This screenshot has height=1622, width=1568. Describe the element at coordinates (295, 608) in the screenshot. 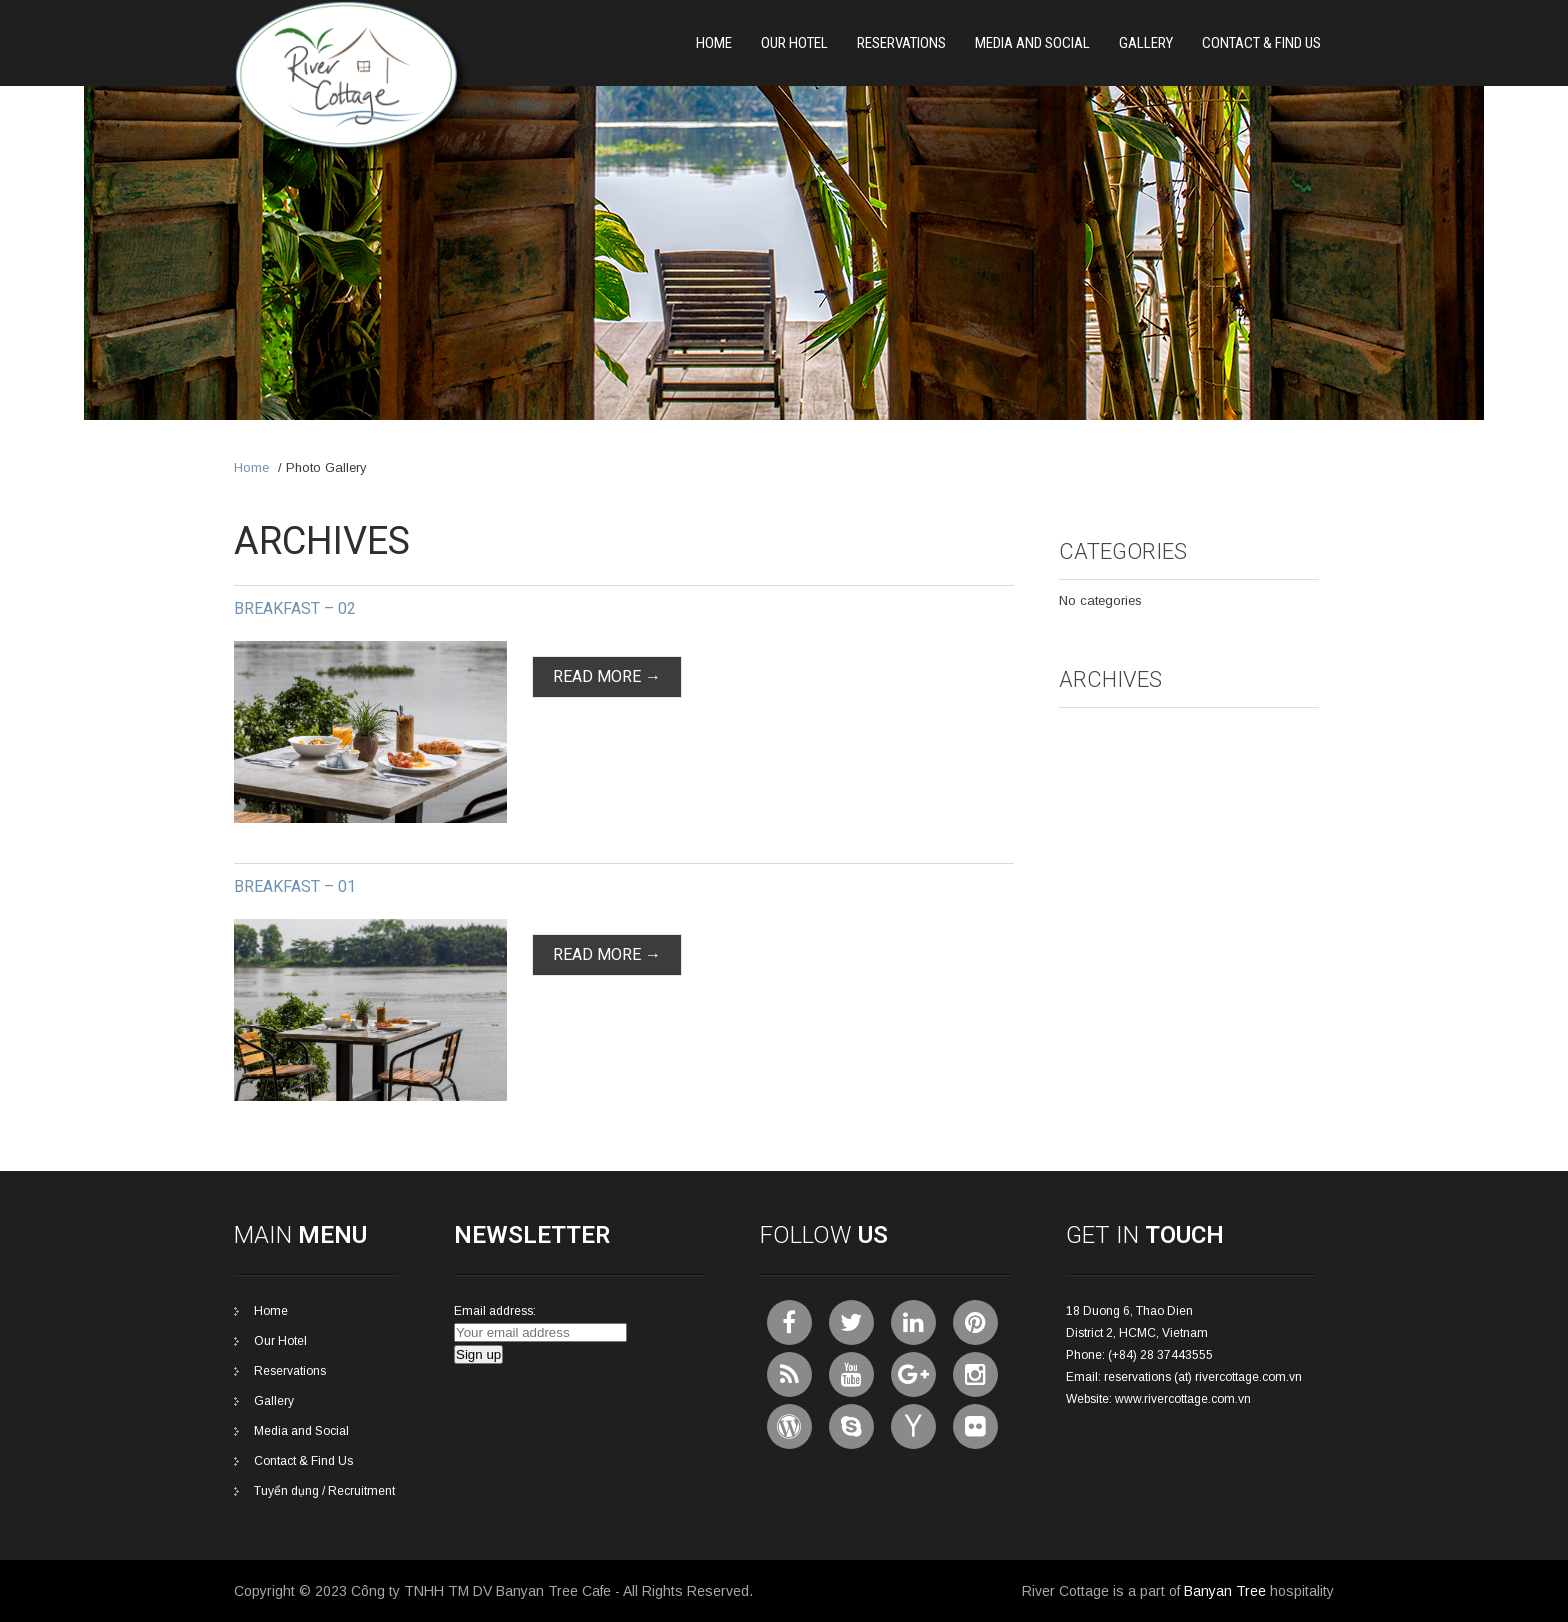

I see `Breakfast – 02` at that location.